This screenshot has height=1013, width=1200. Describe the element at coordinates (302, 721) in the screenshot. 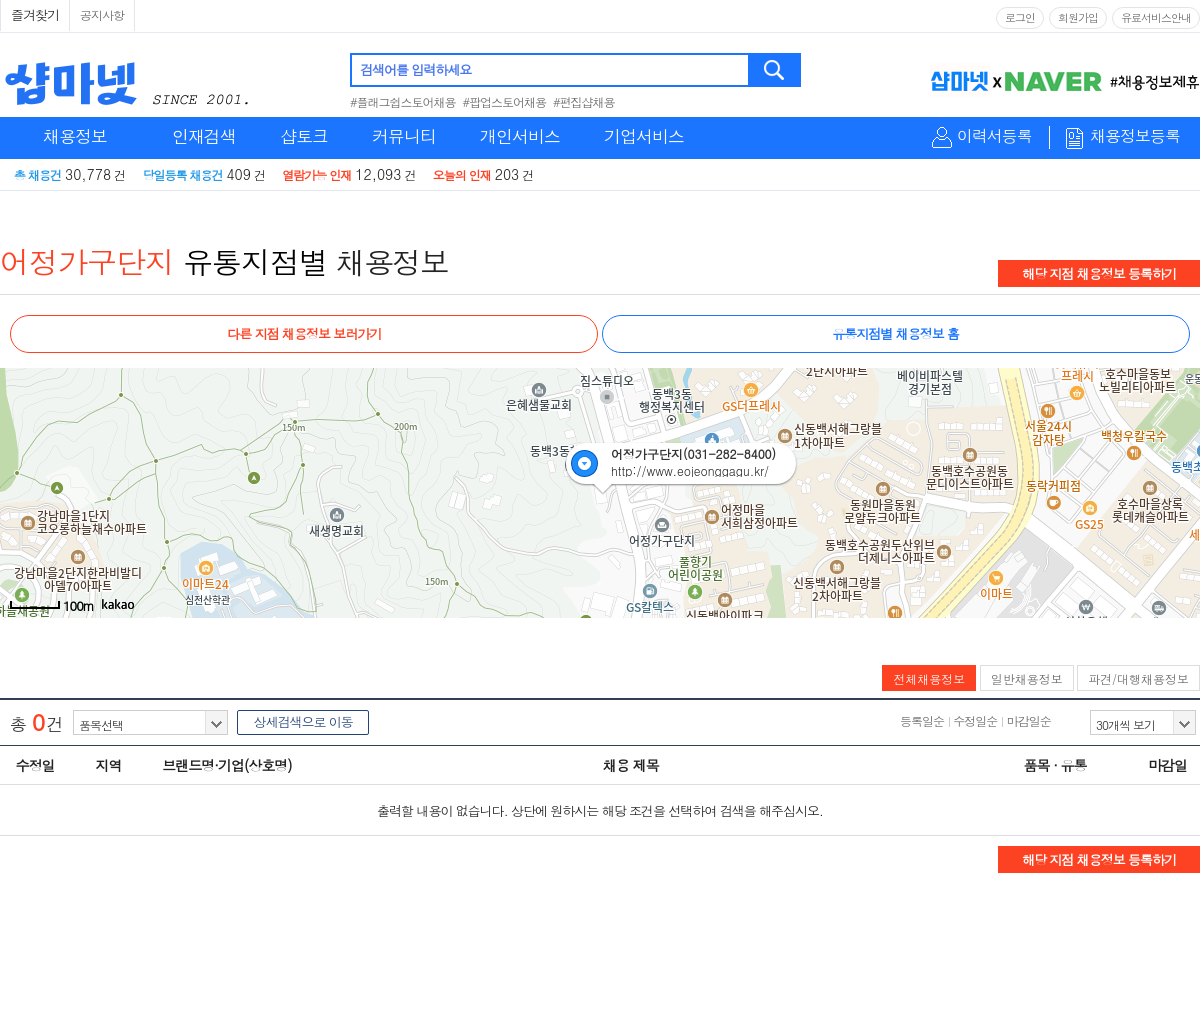

I see `상세검색으로 이동` at that location.